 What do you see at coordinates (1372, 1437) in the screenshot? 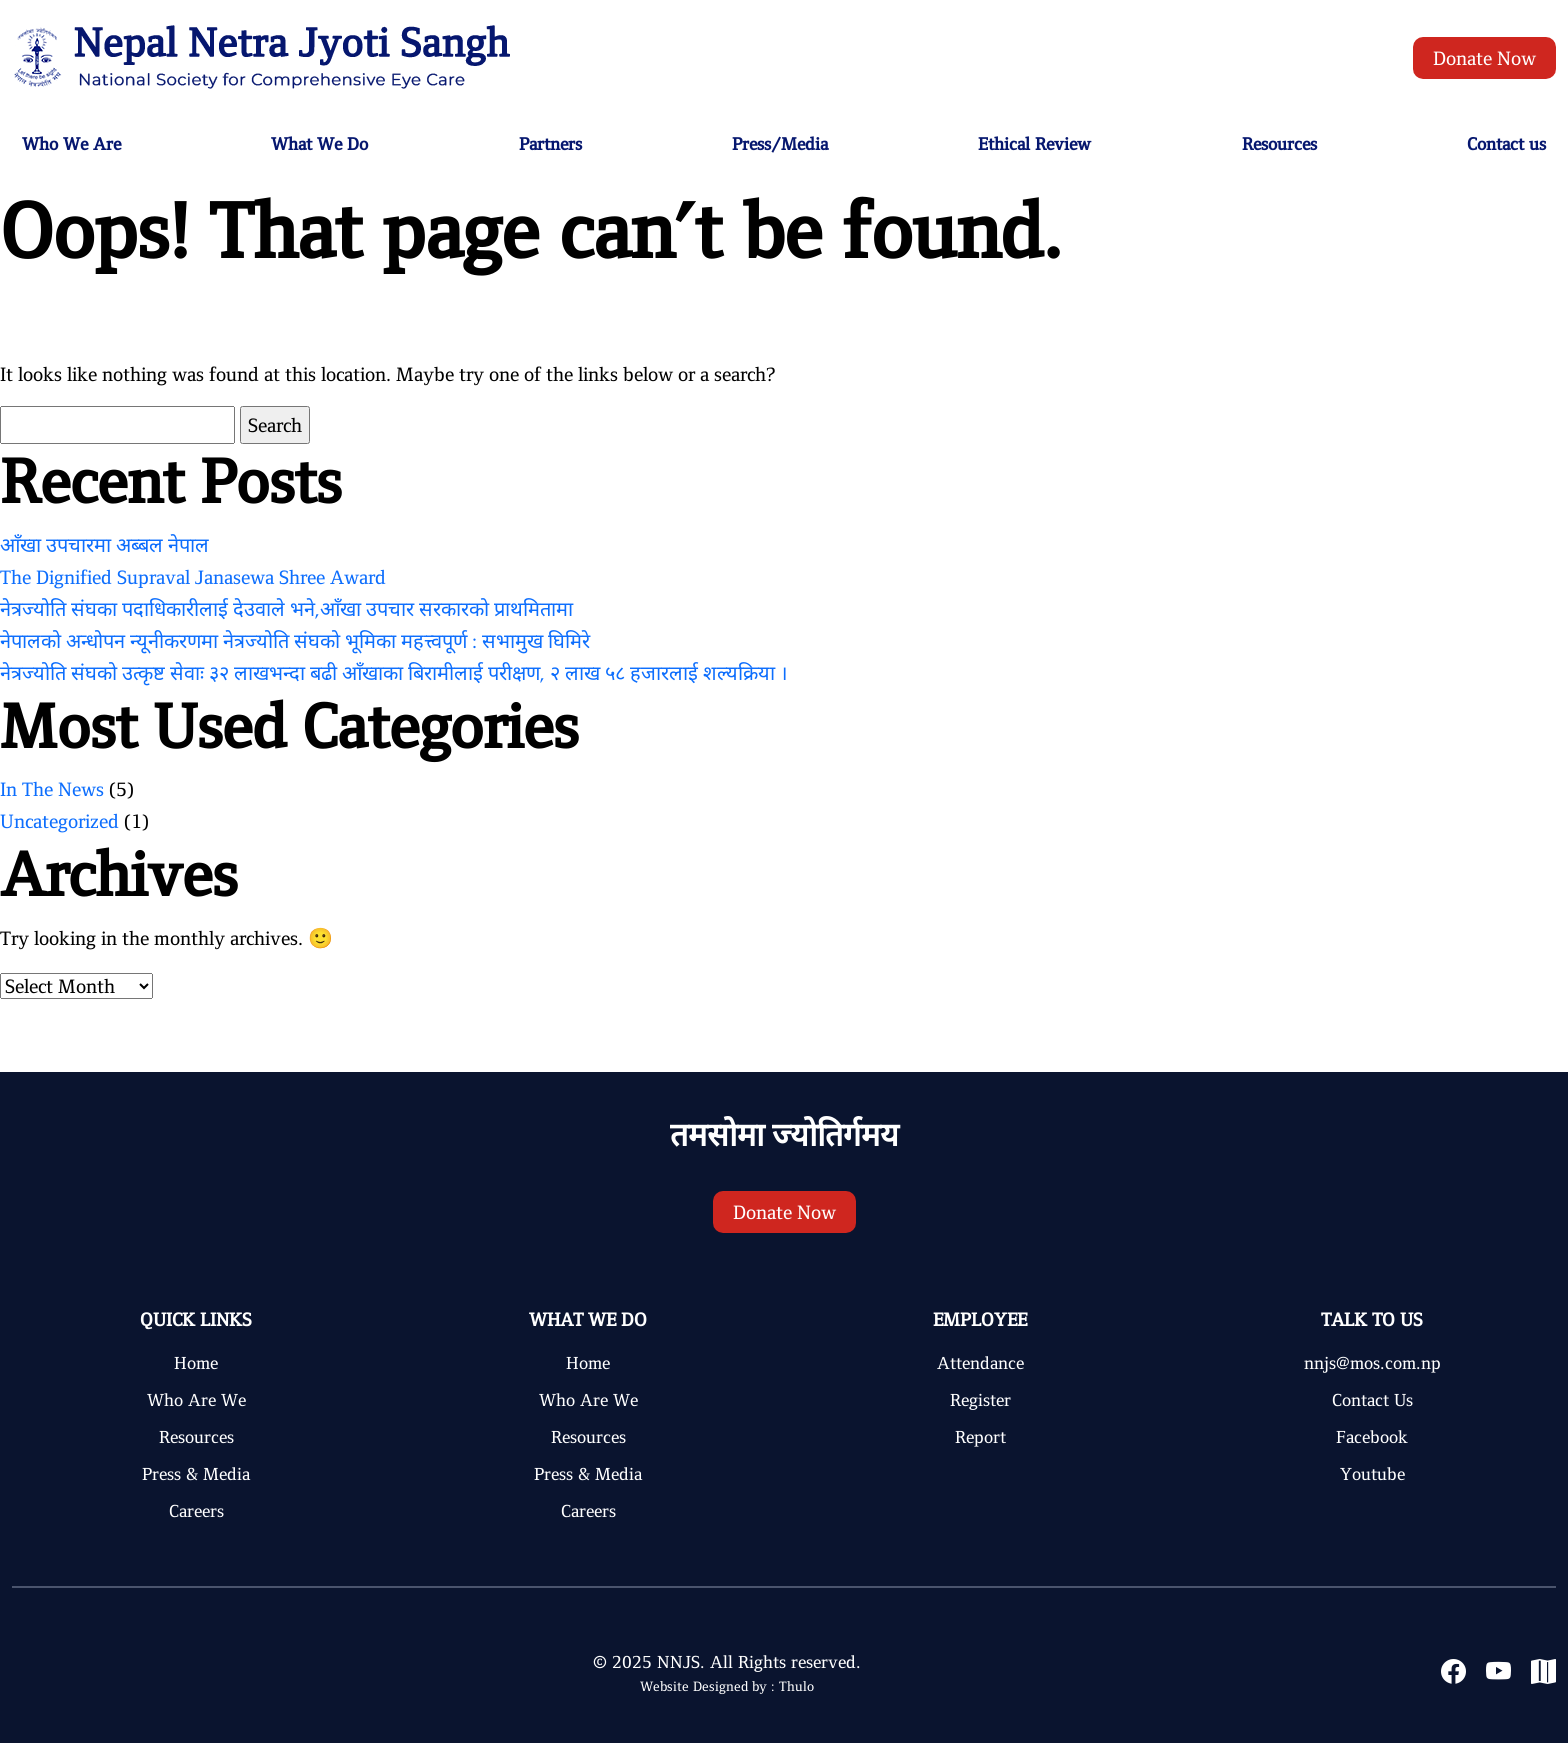
I see `Facebook` at bounding box center [1372, 1437].